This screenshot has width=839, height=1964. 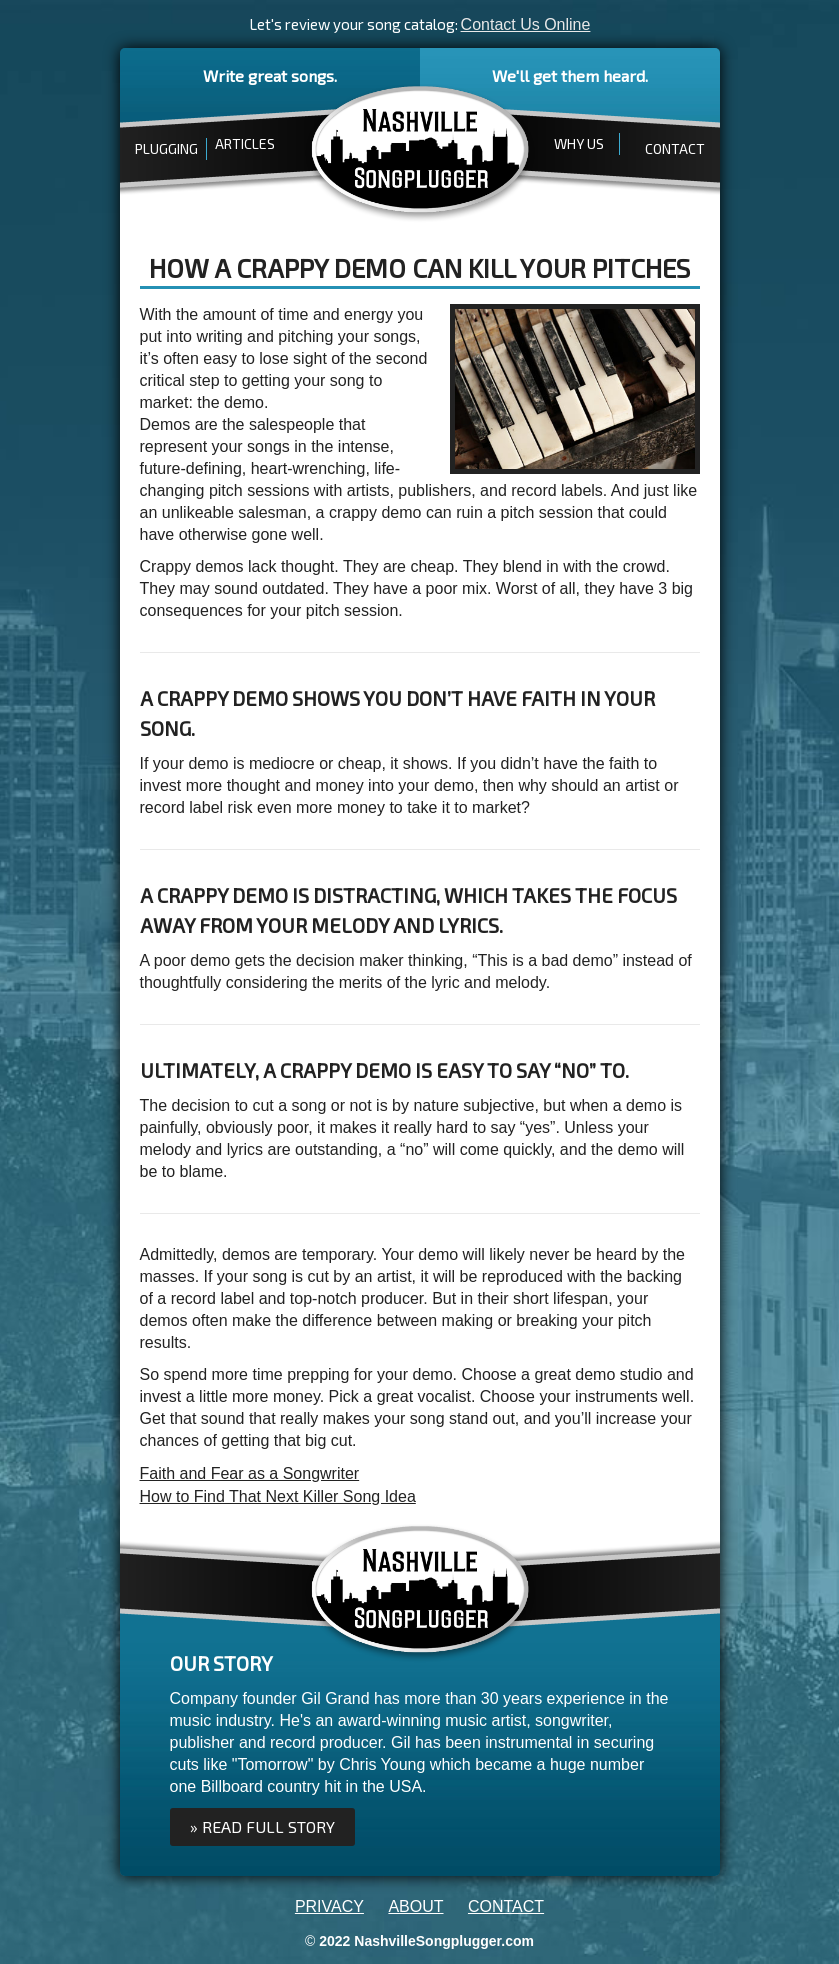 I want to click on » Read full Story, so click(x=262, y=1826).